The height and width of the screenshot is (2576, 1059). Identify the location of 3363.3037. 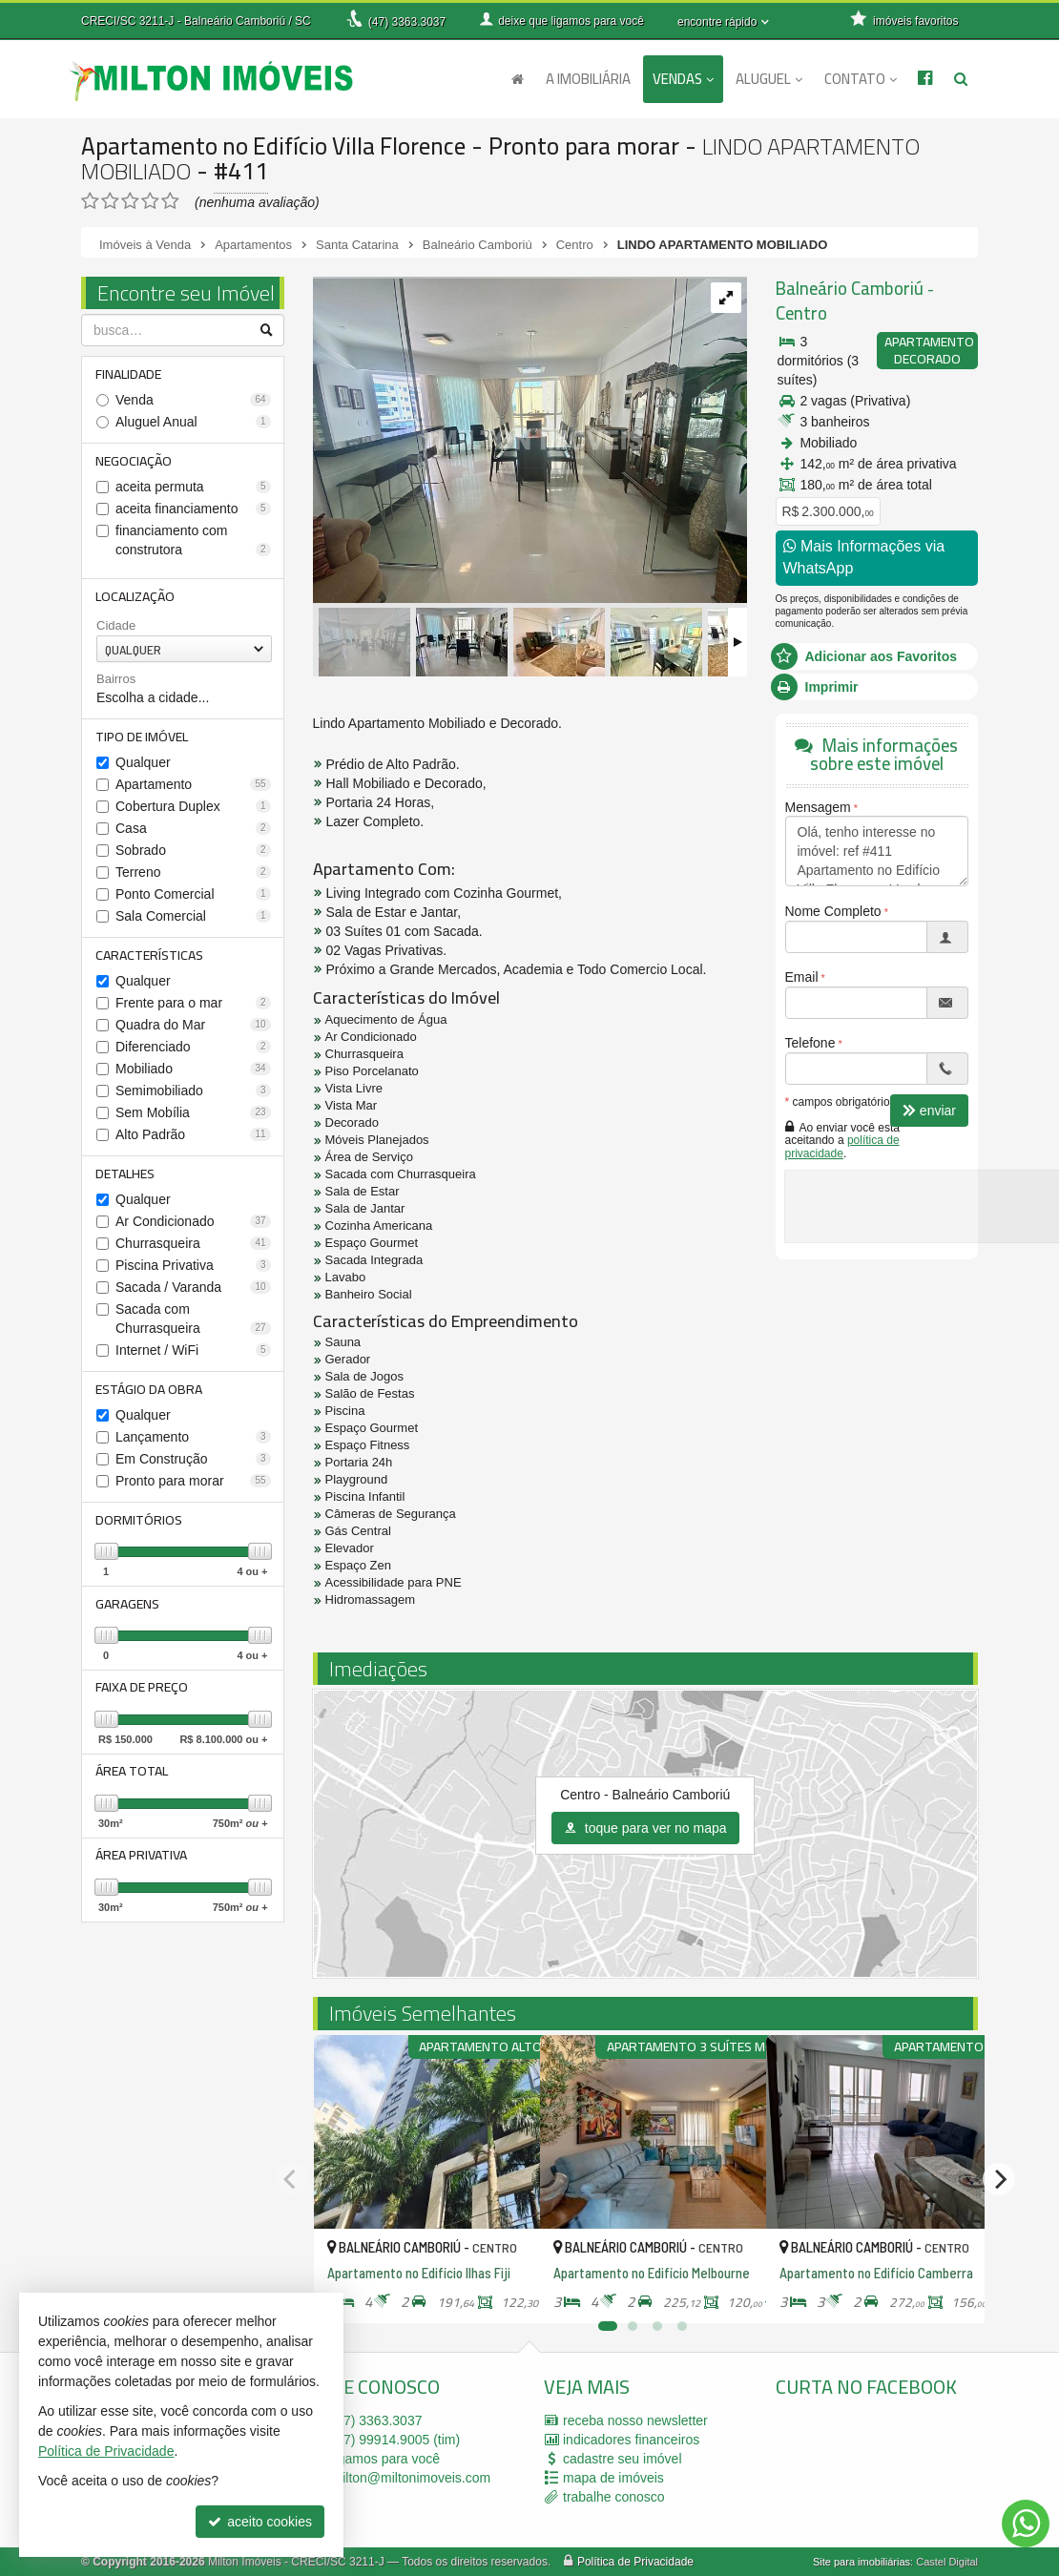
(407, 22).